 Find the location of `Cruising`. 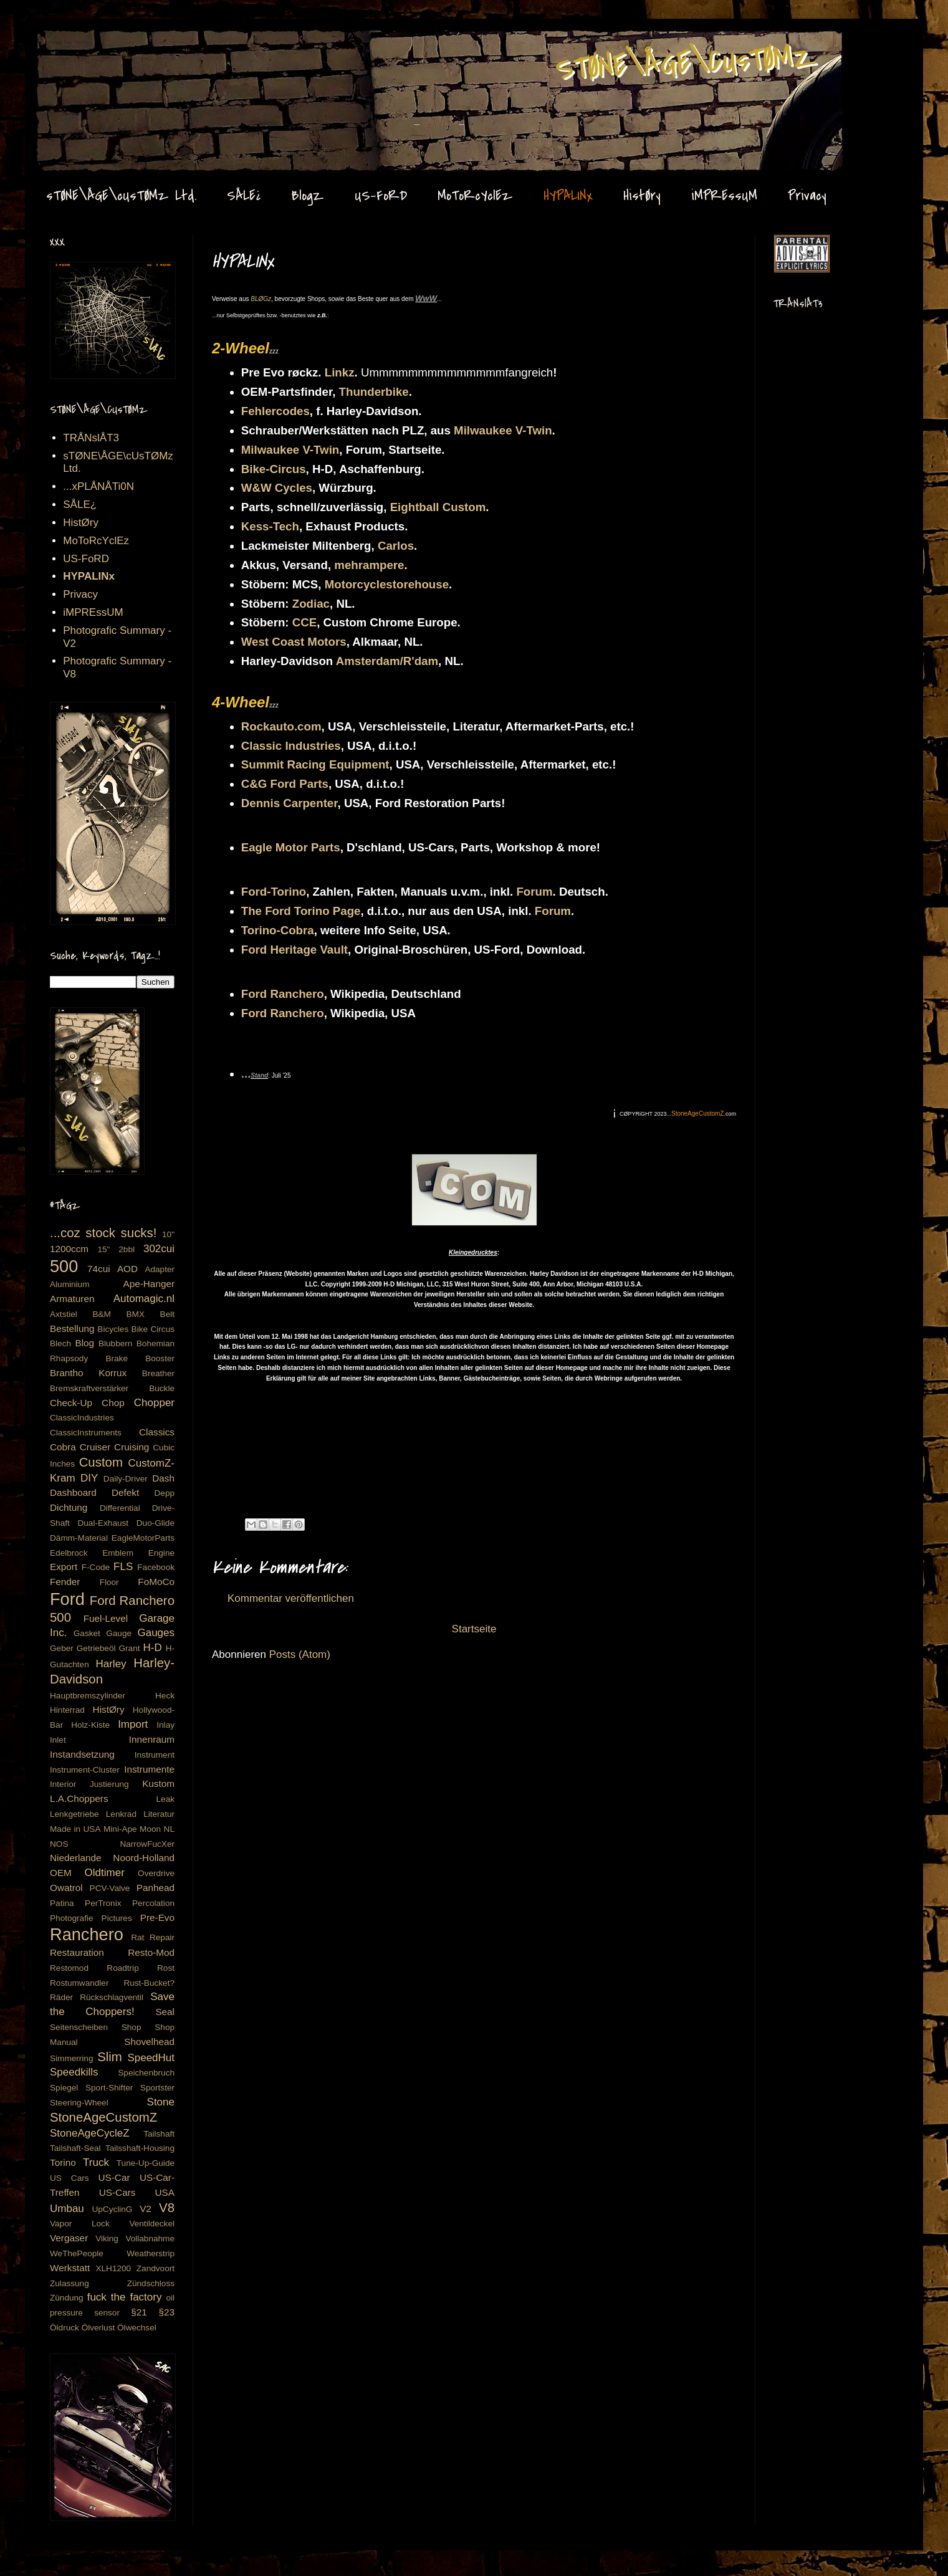

Cruising is located at coordinates (131, 1447).